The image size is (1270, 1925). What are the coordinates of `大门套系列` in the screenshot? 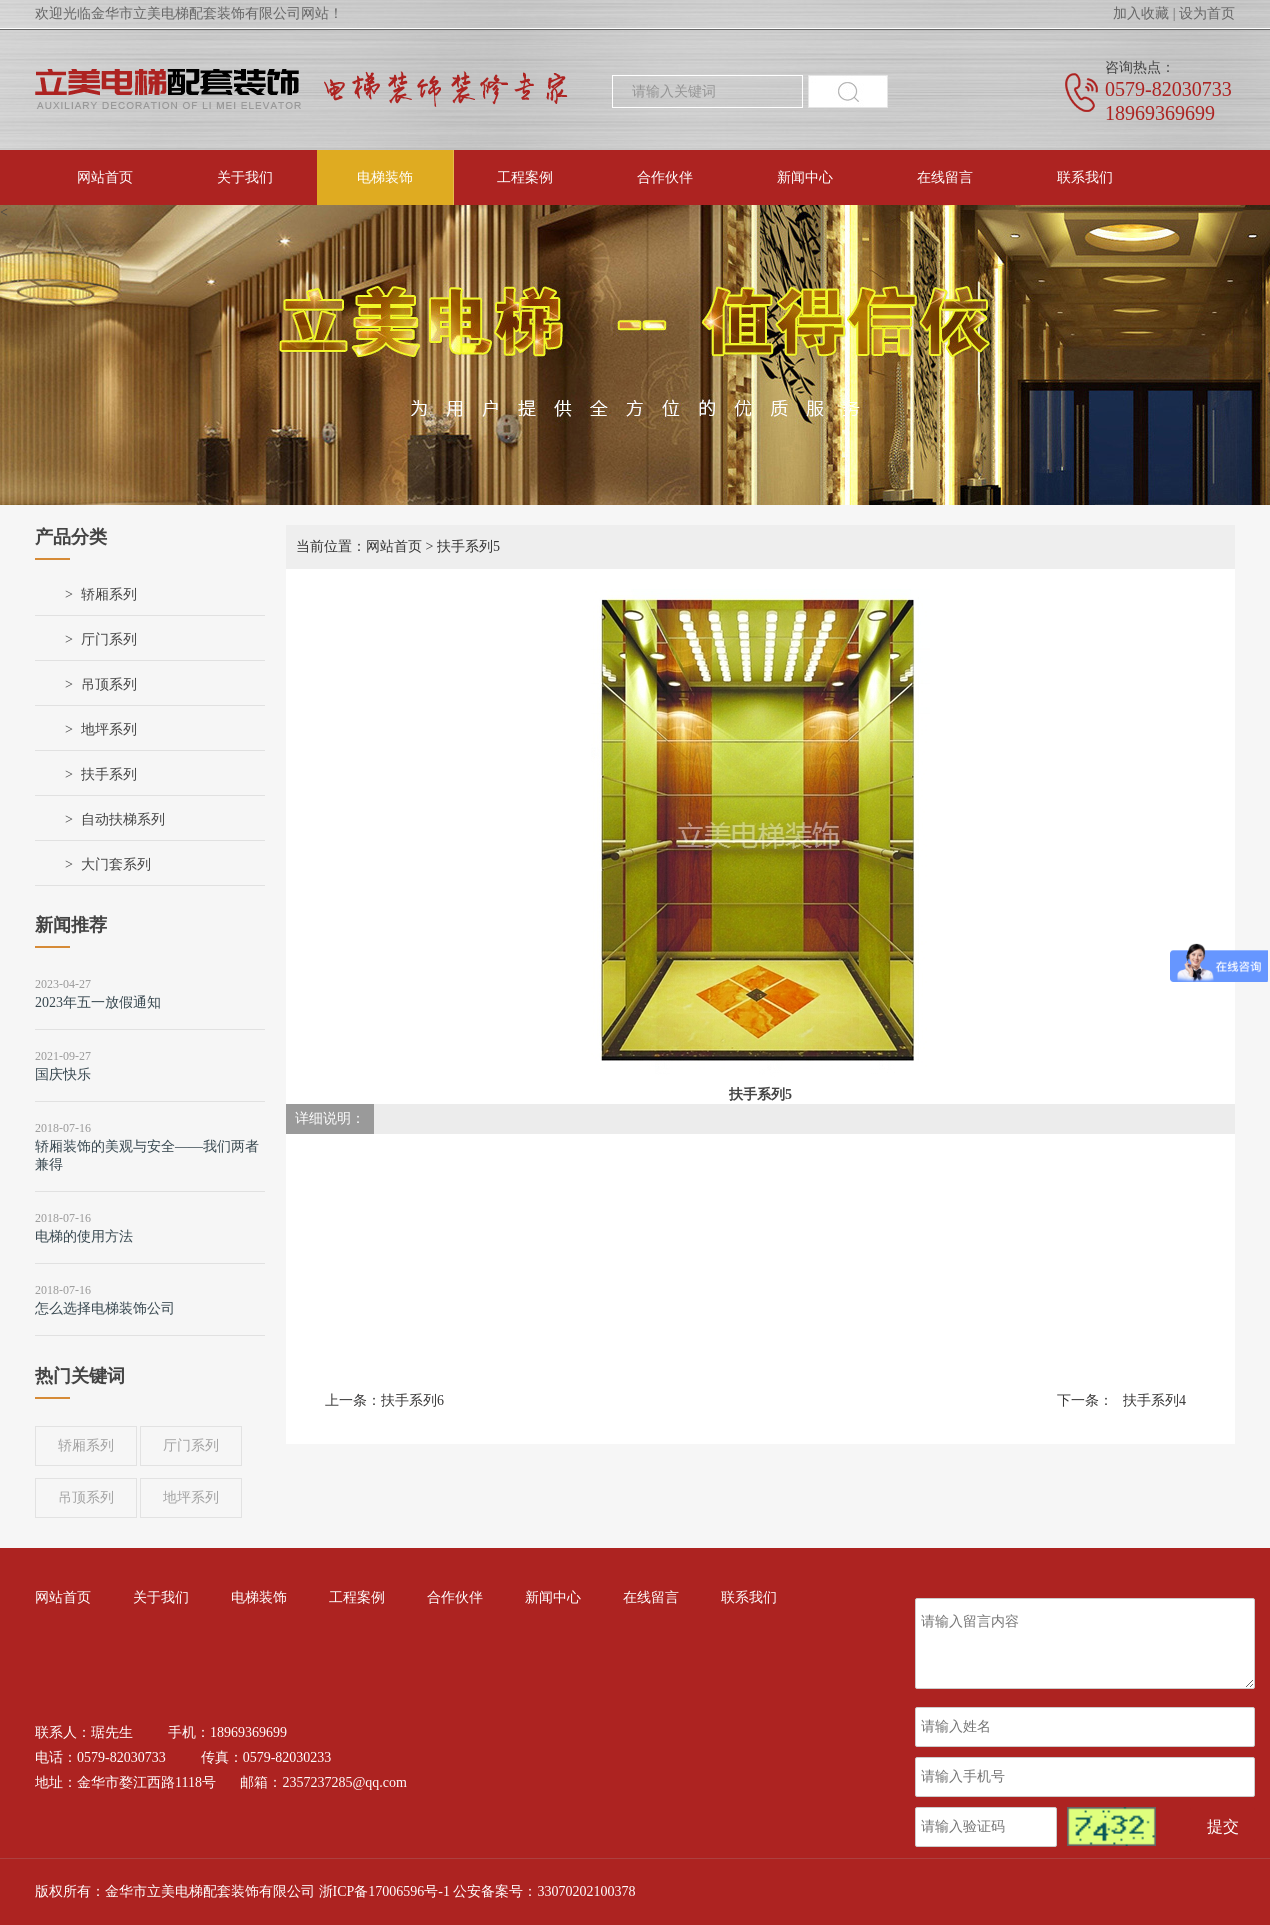 It's located at (116, 864).